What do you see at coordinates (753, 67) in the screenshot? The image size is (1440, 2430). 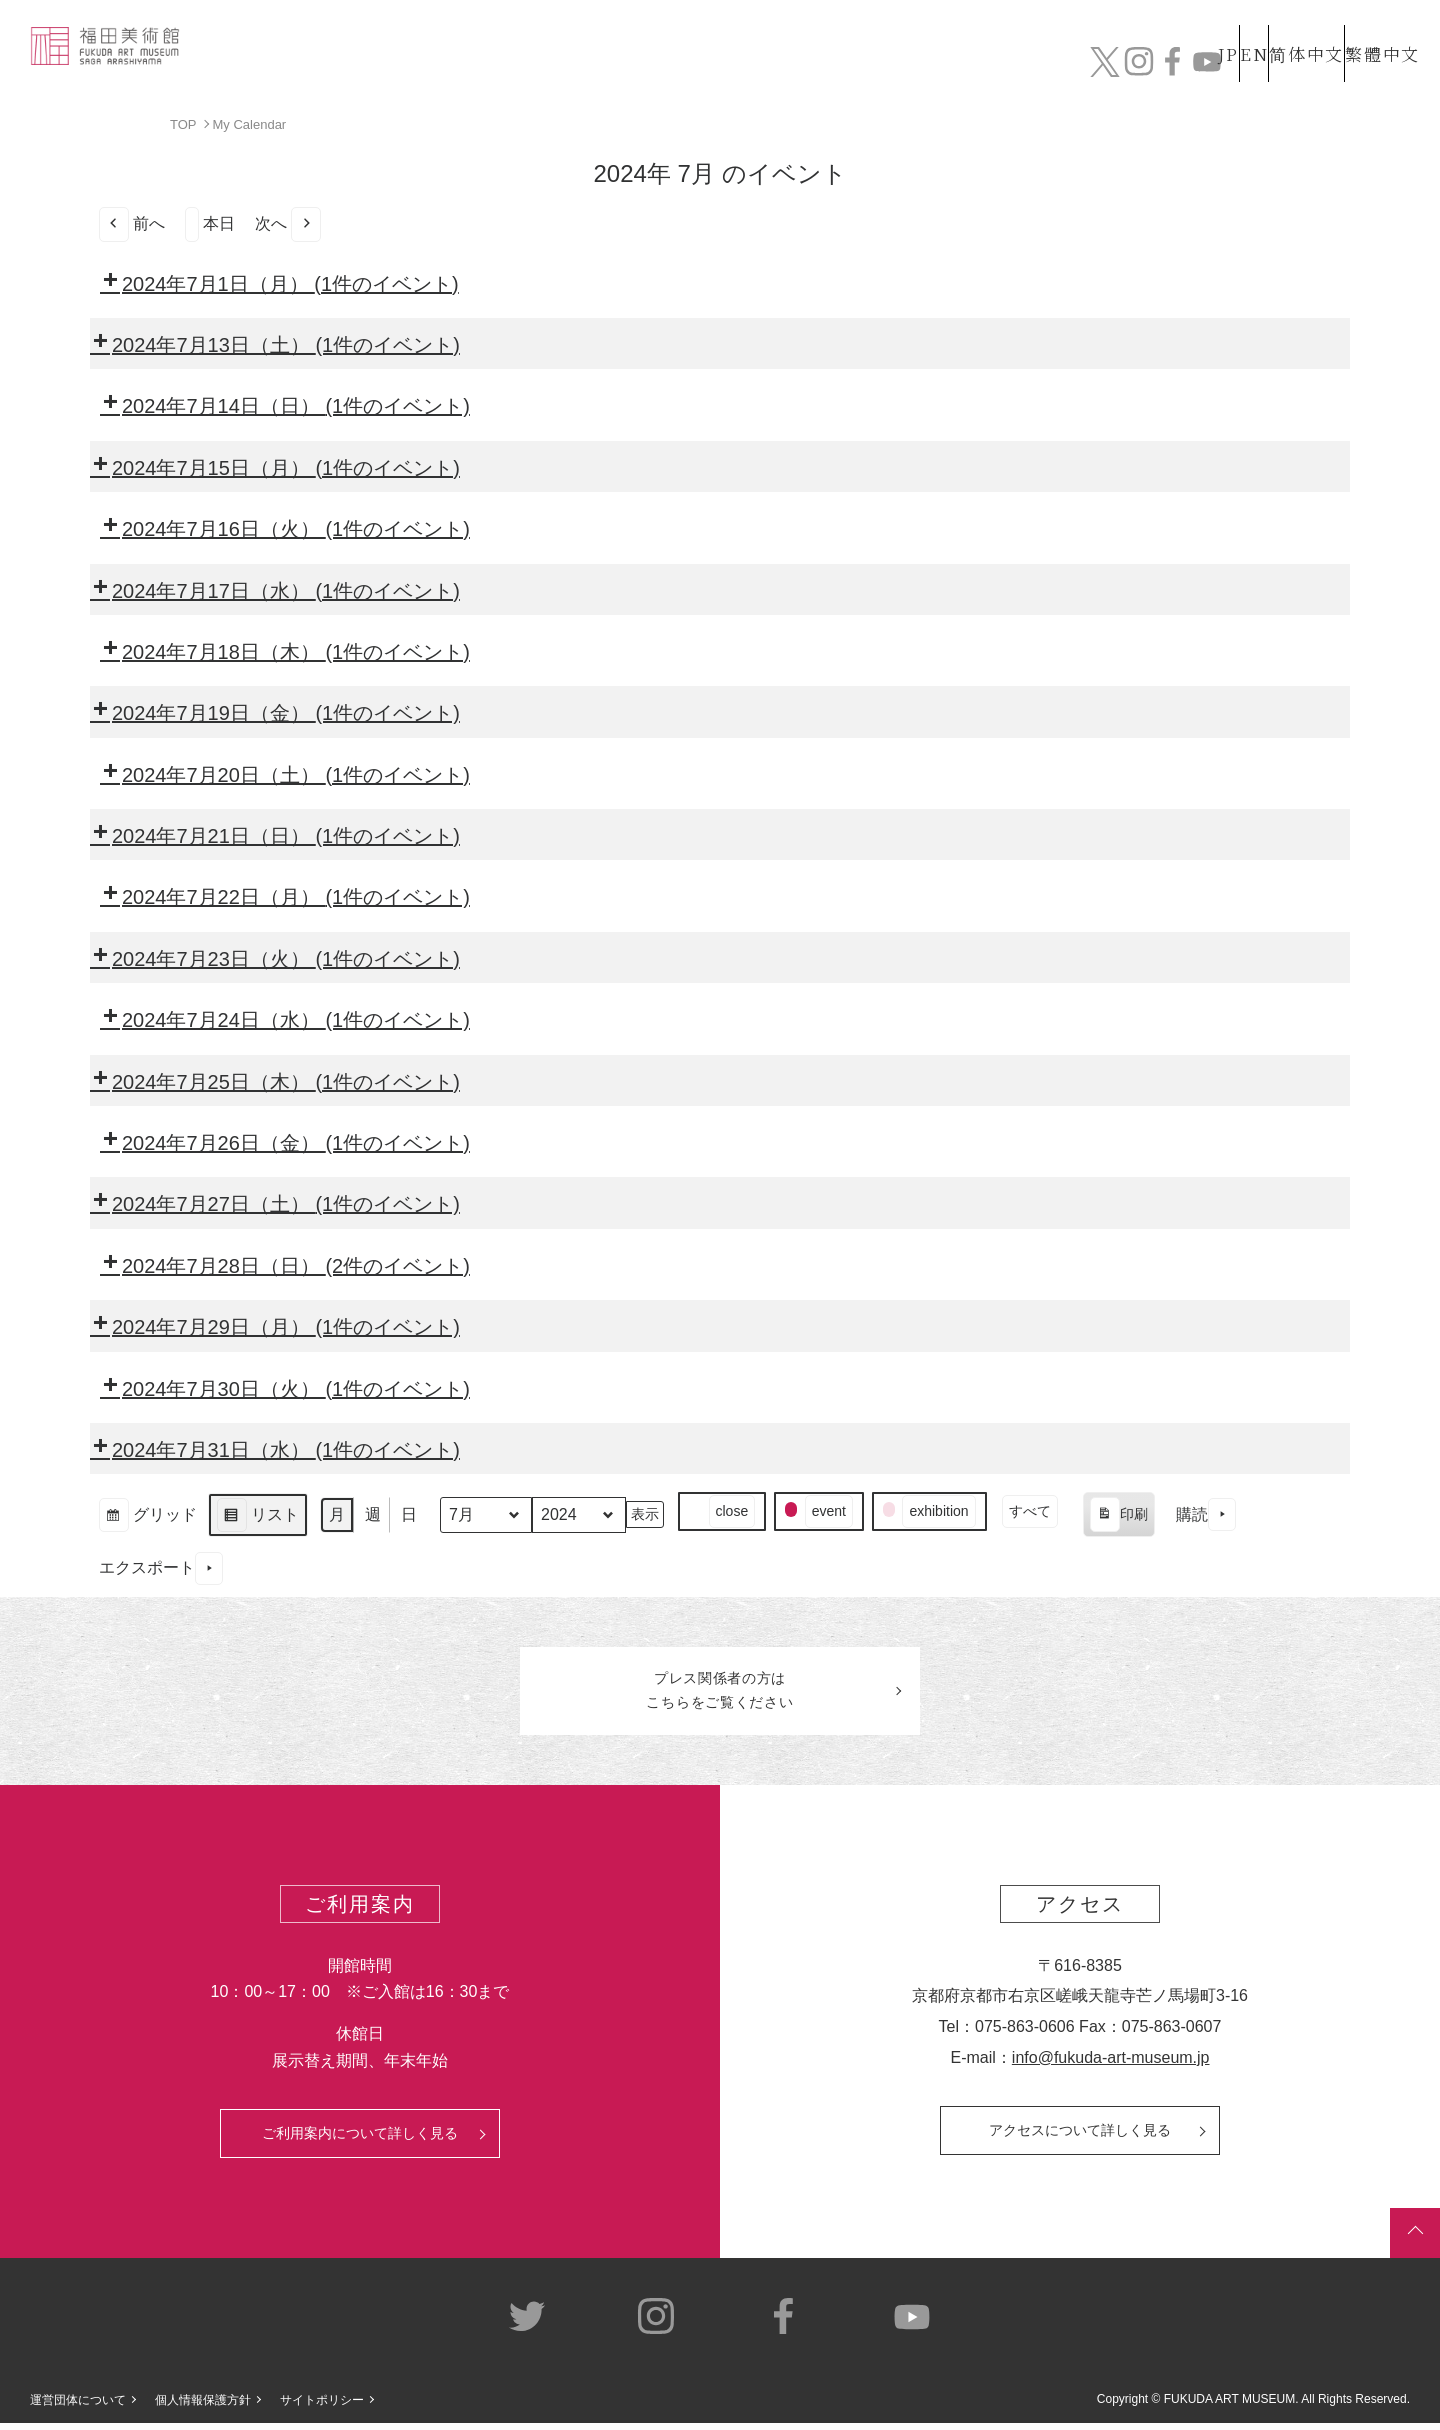 I see `コレクション` at bounding box center [753, 67].